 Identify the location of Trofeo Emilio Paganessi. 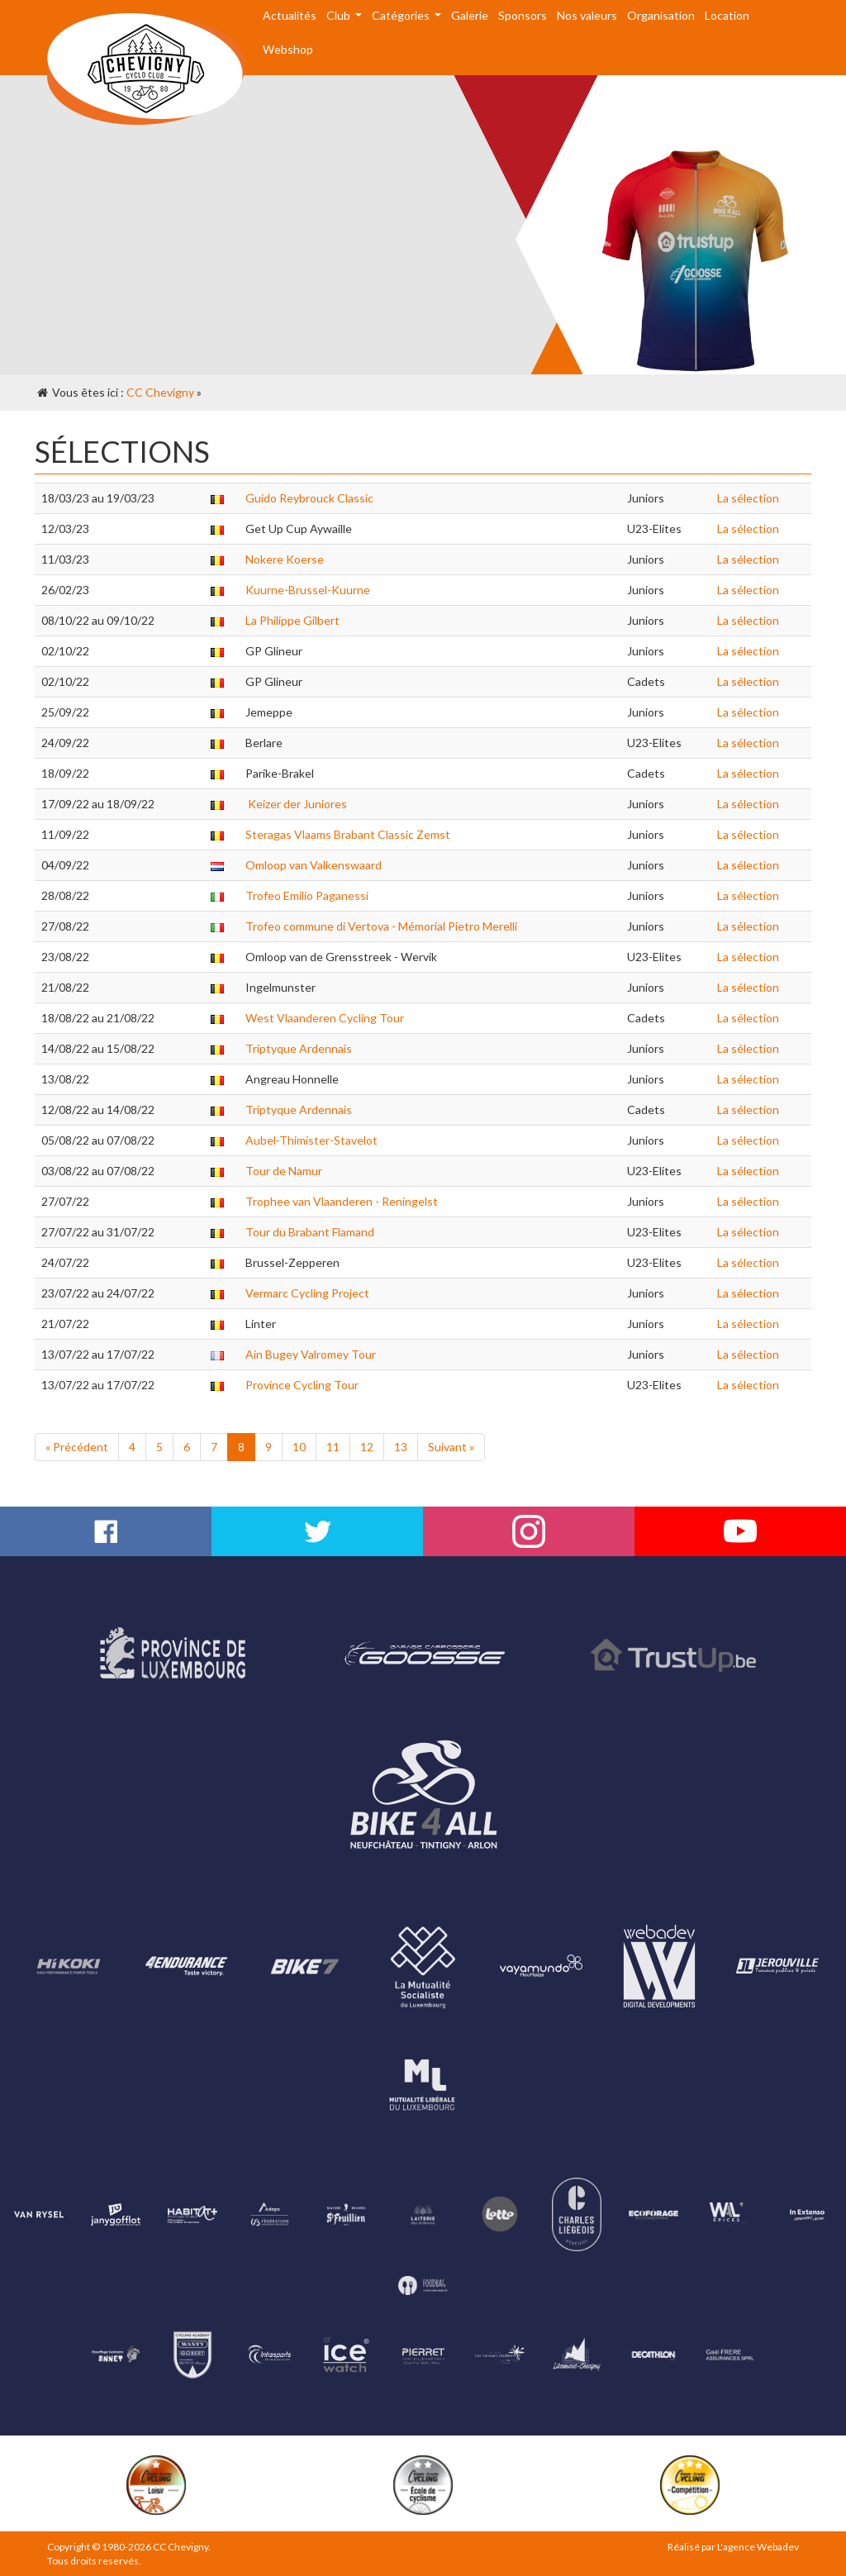
(306, 895).